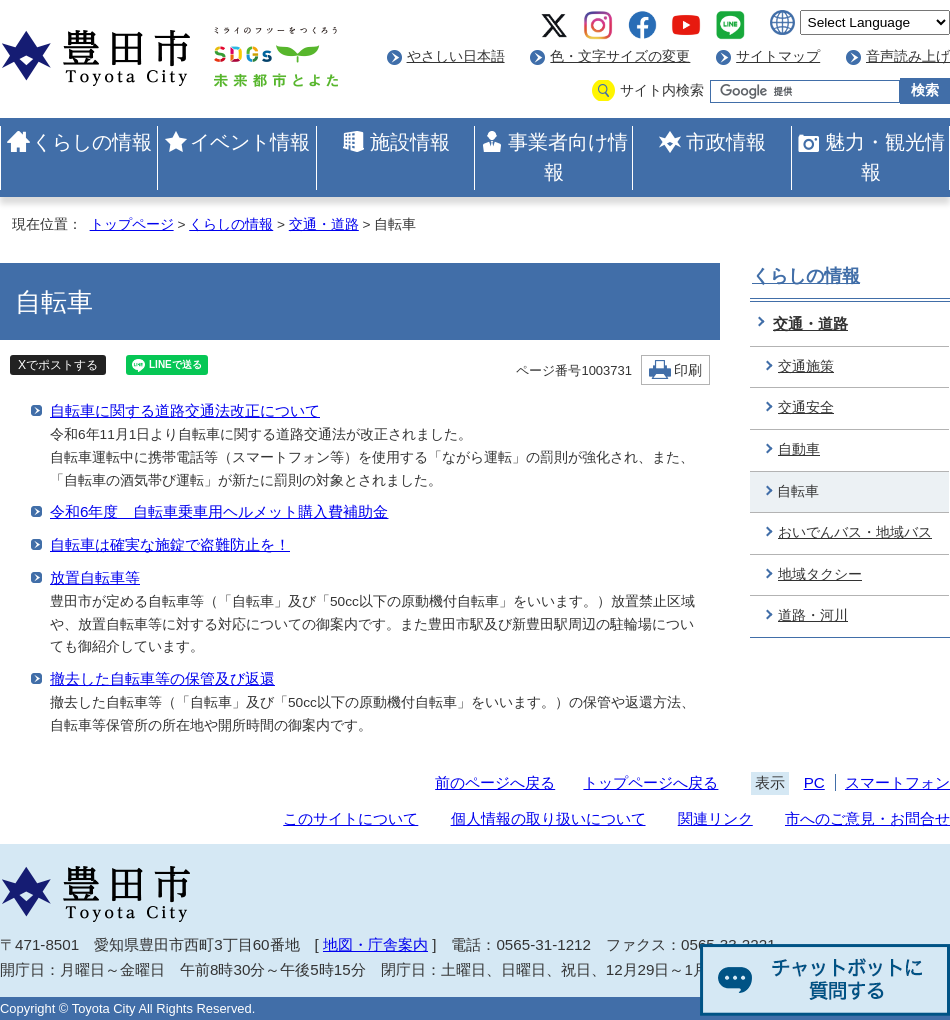 Image resolution: width=950 pixels, height=1020 pixels. I want to click on 関連リンク, so click(715, 818).